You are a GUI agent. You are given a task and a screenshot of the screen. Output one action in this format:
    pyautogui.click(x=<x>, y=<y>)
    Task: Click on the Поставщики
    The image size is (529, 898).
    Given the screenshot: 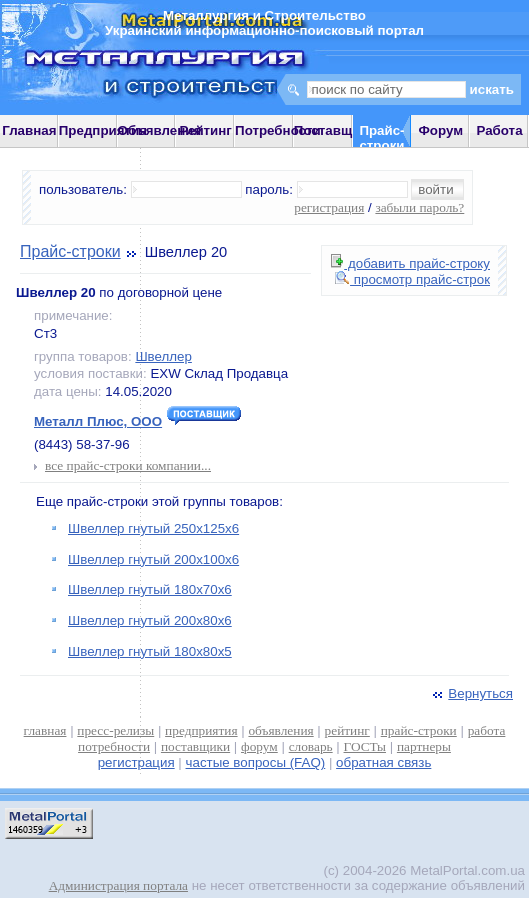 What is the action you would take?
    pyautogui.click(x=334, y=130)
    